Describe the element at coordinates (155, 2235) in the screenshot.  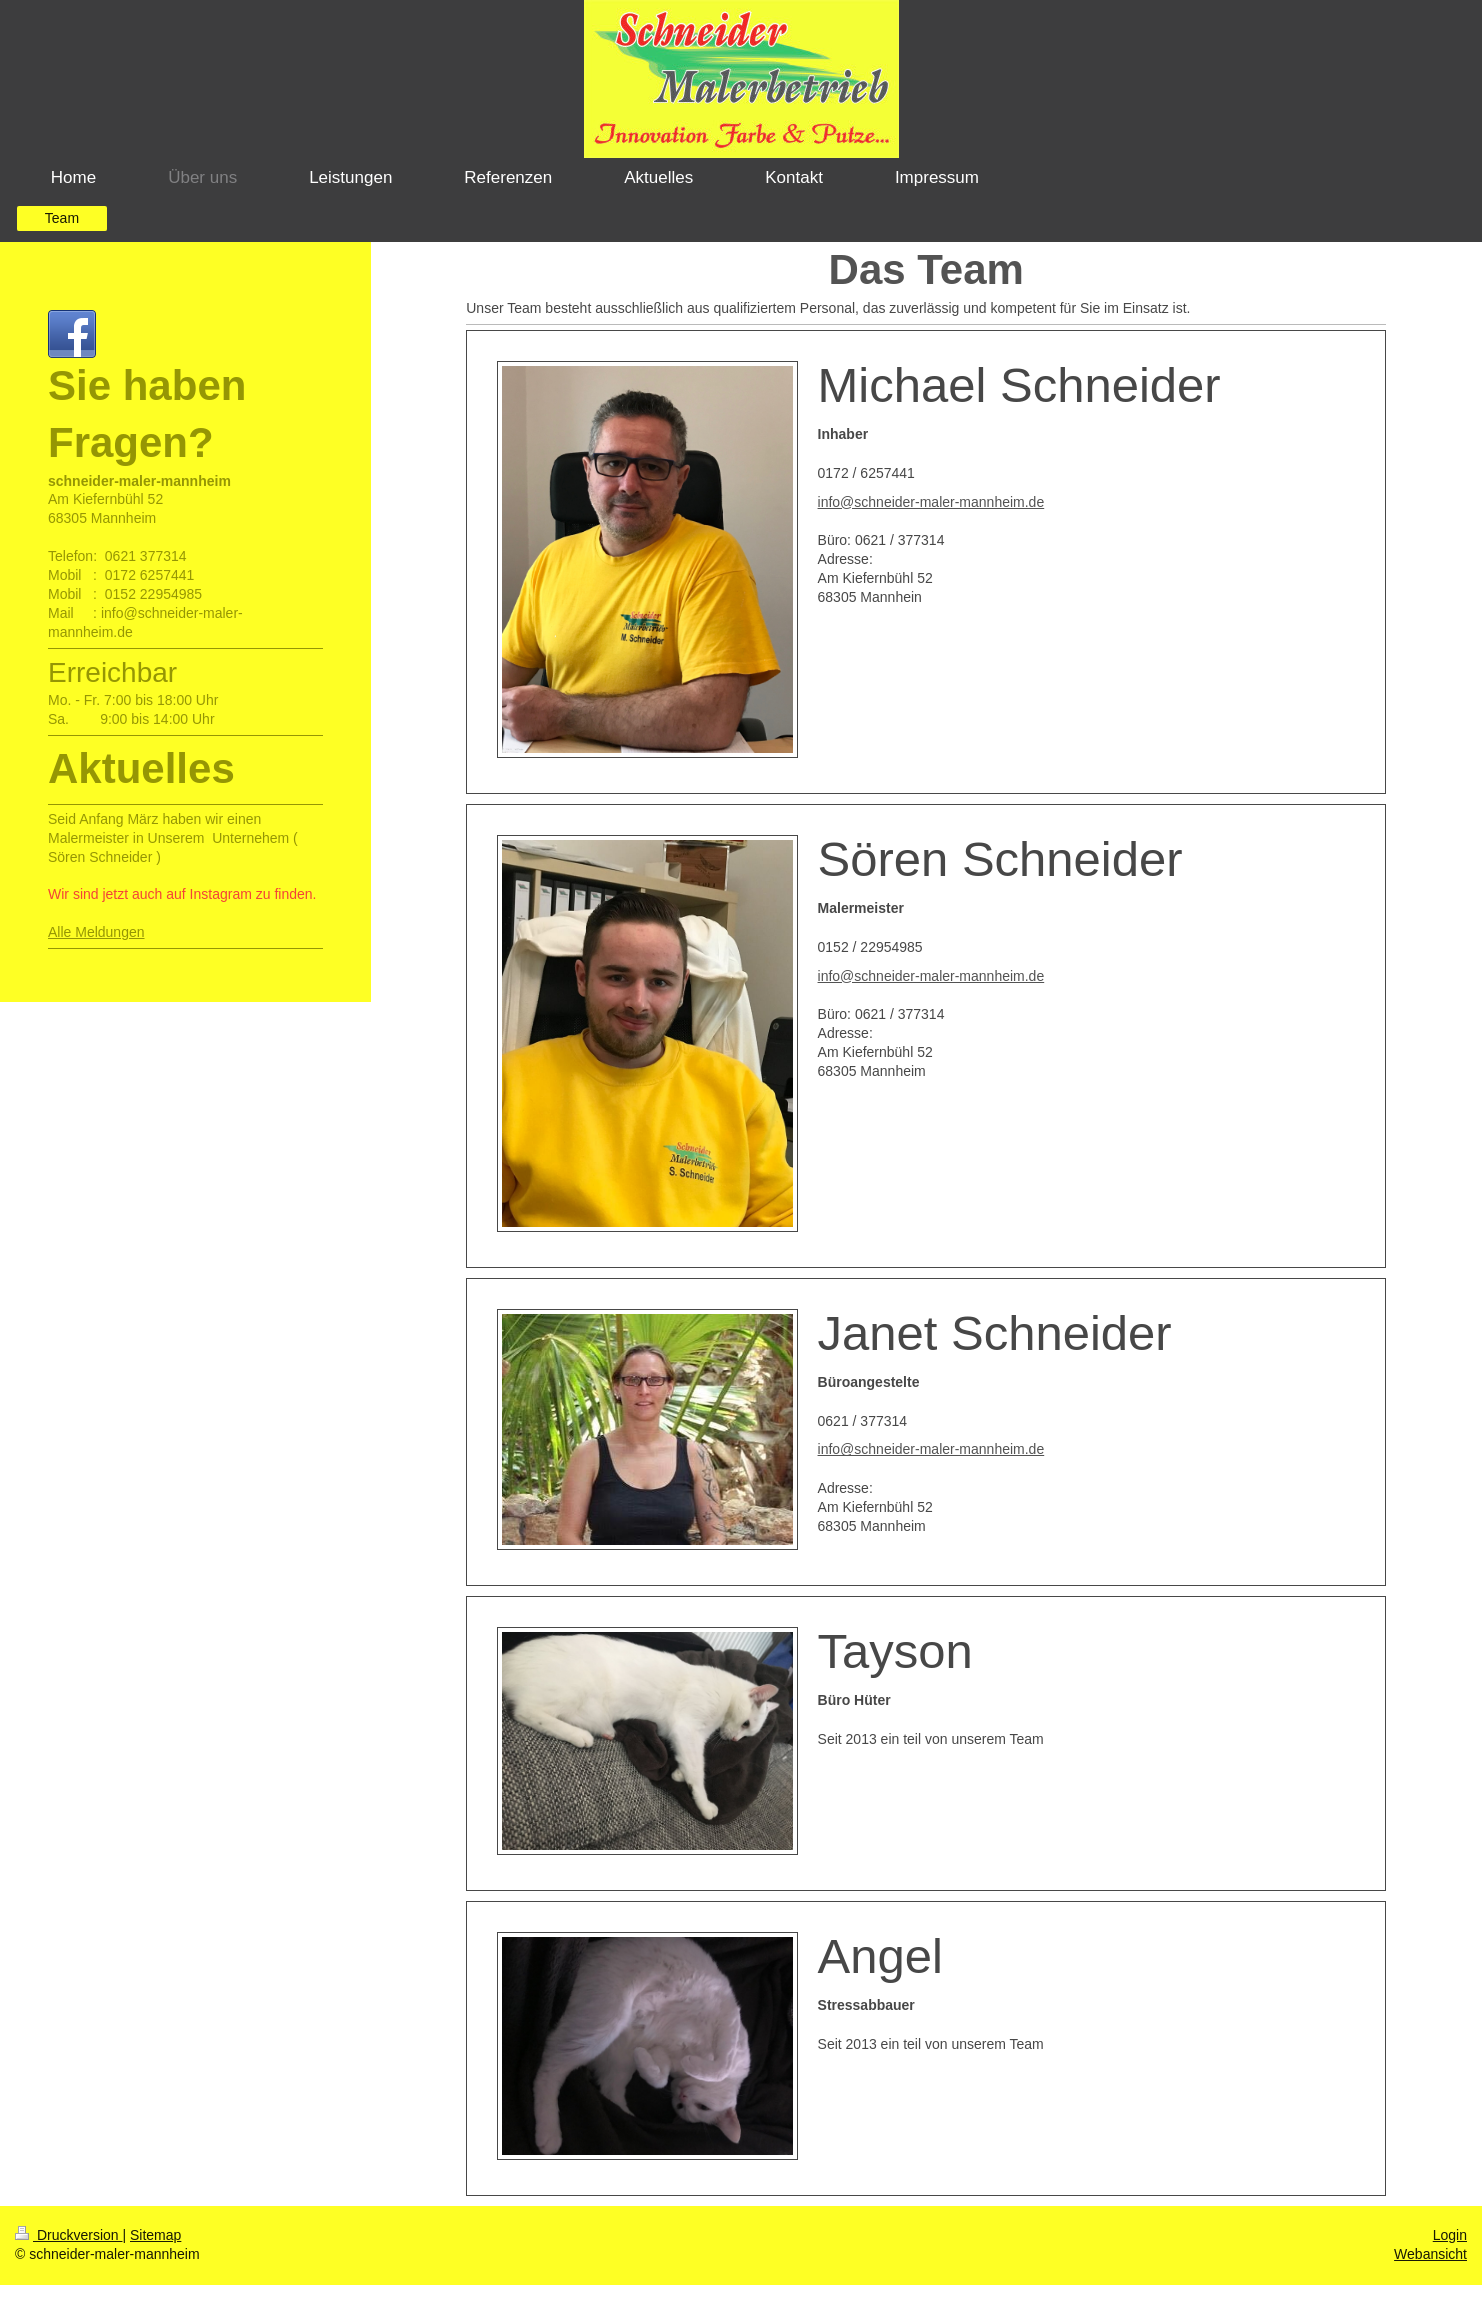
I see `Sitemap` at that location.